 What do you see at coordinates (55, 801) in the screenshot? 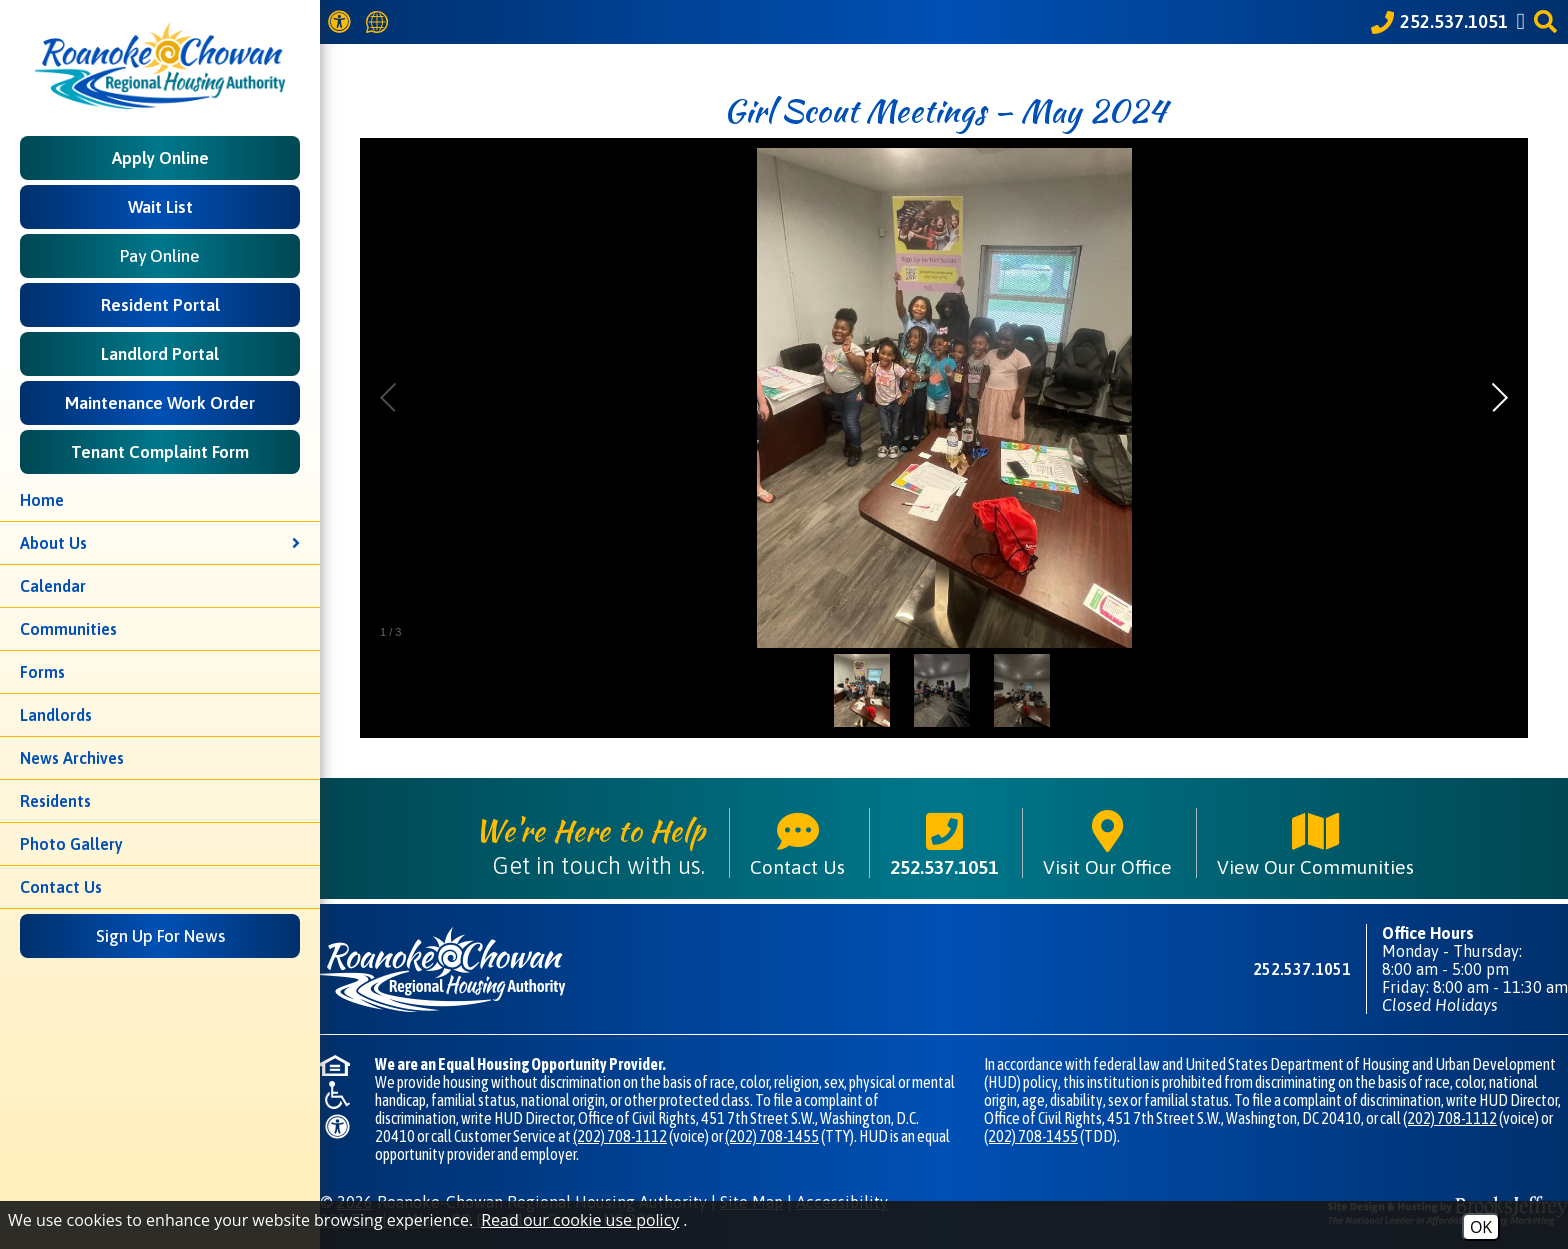
I see `Residents` at bounding box center [55, 801].